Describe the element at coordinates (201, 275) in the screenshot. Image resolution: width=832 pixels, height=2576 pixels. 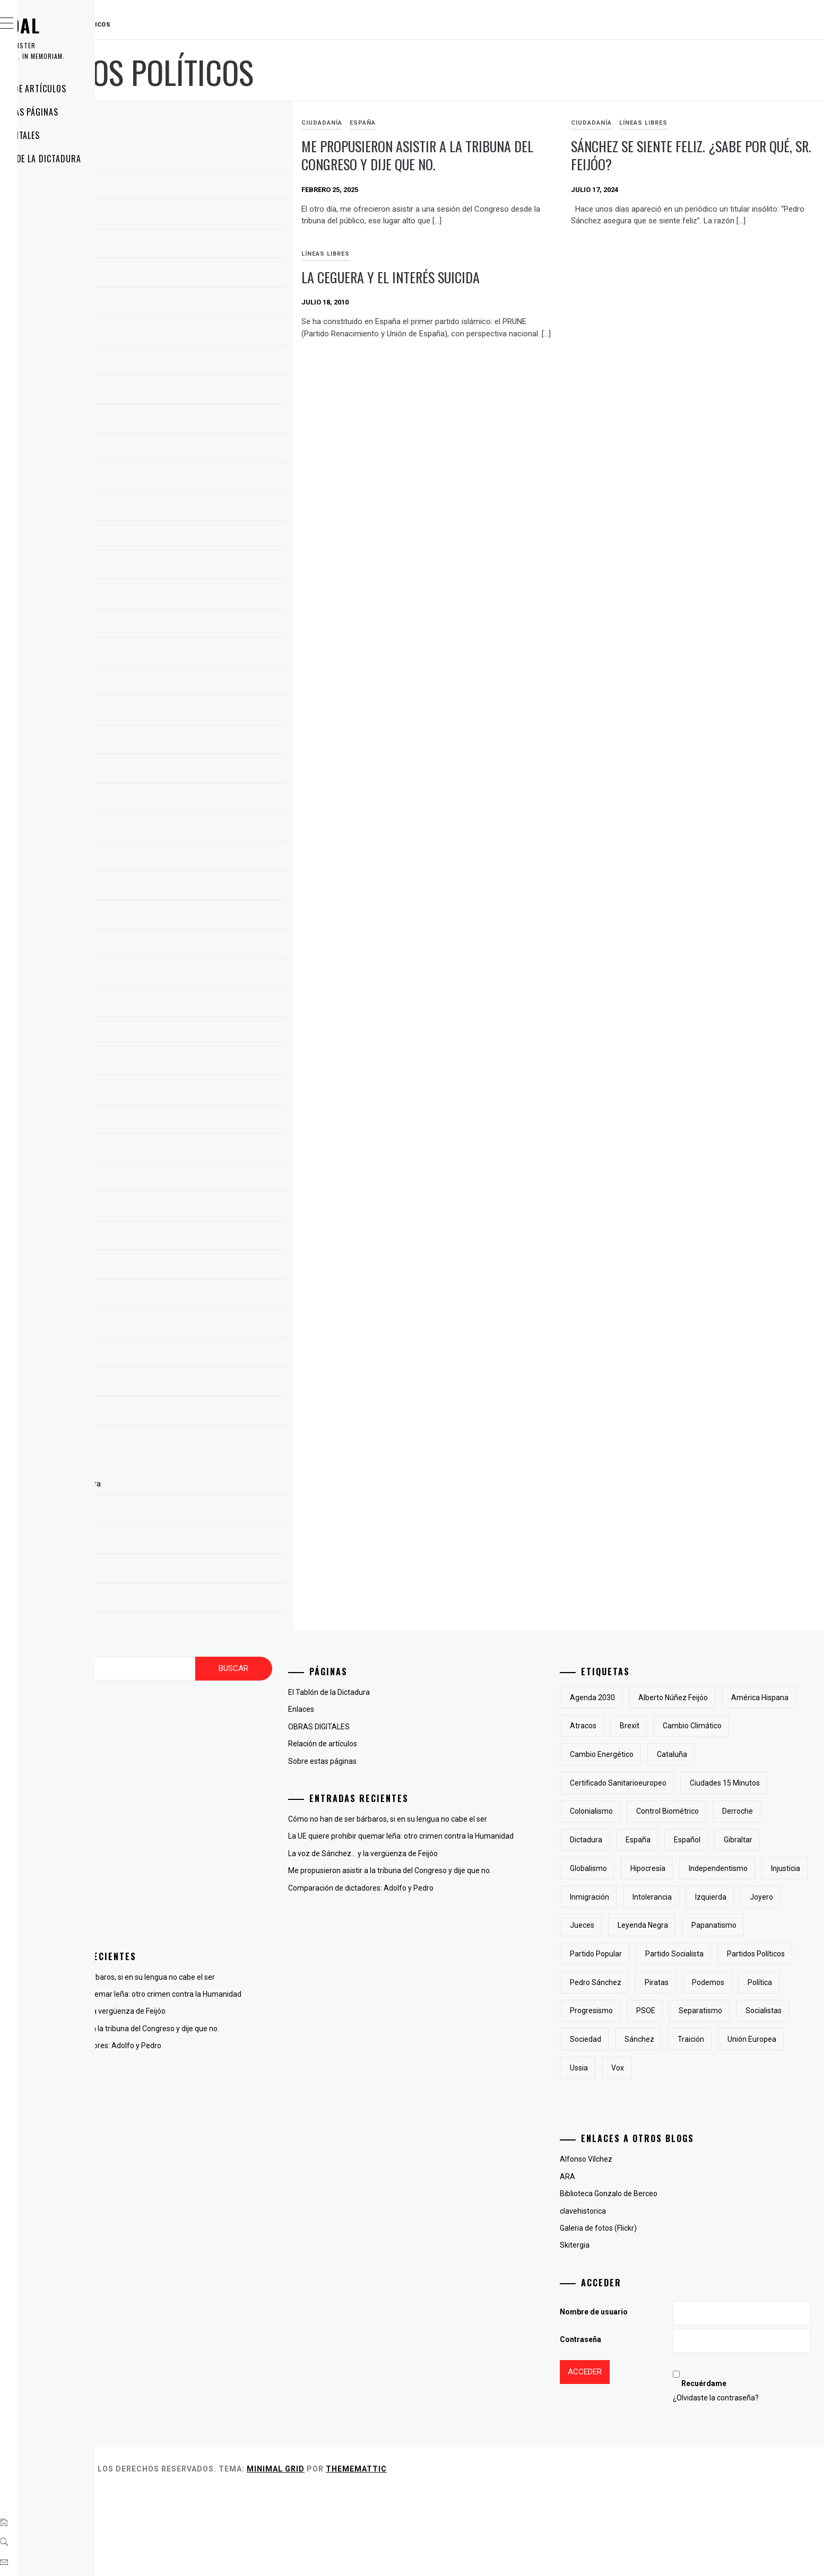
I see `diciembre 2024` at that location.